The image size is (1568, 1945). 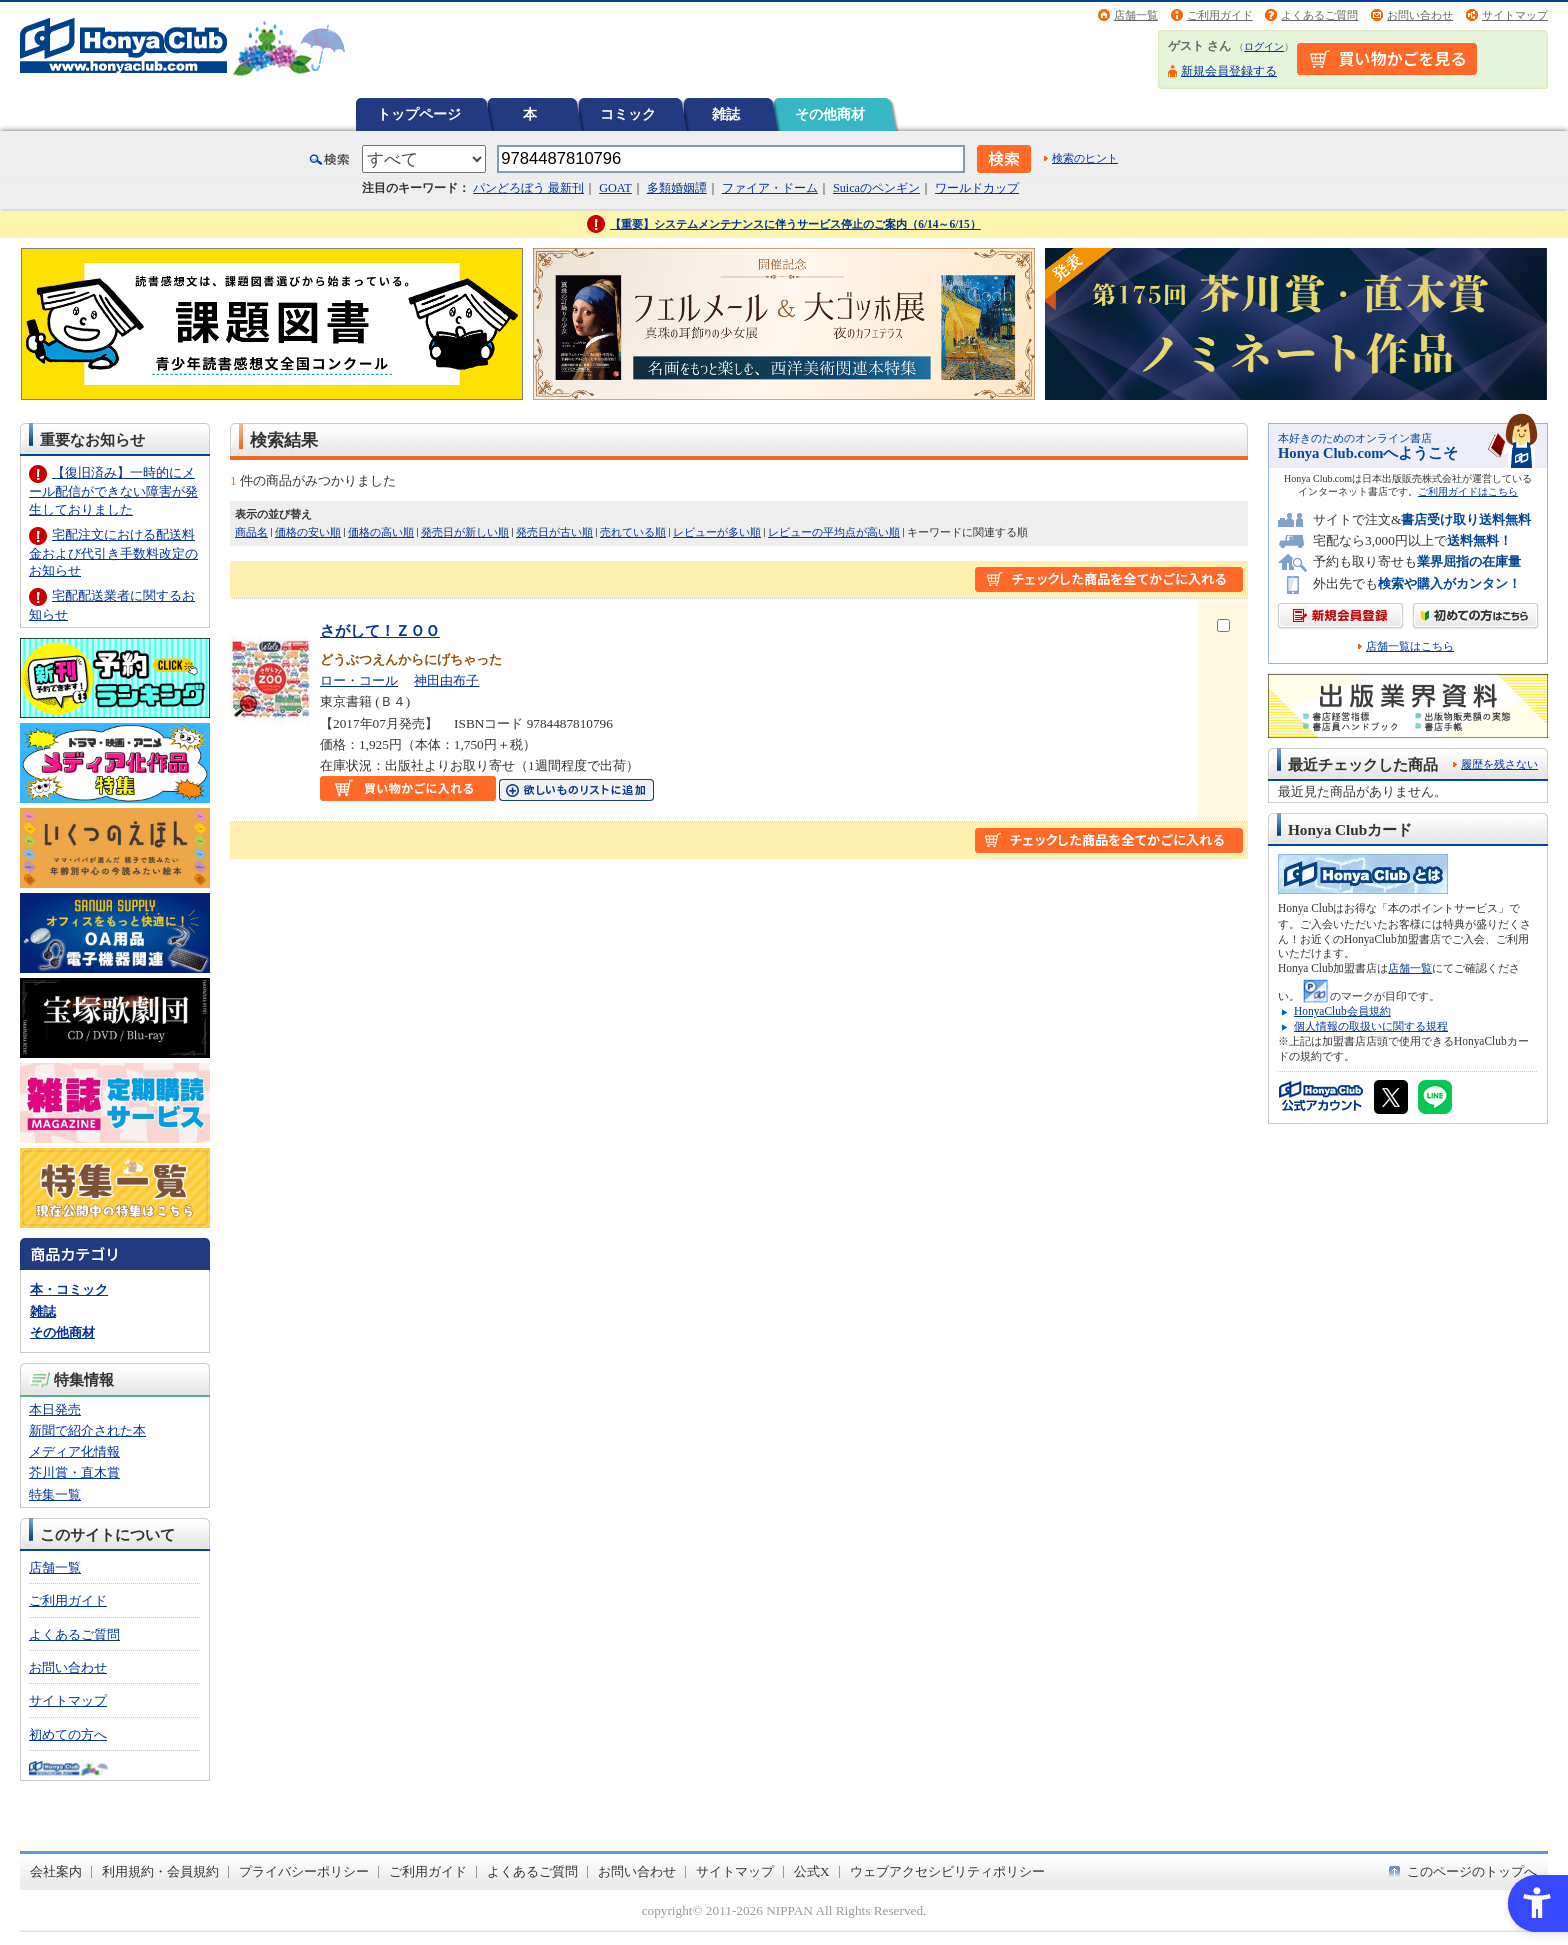 I want to click on ご利用ガイドはこちら, so click(x=1468, y=491).